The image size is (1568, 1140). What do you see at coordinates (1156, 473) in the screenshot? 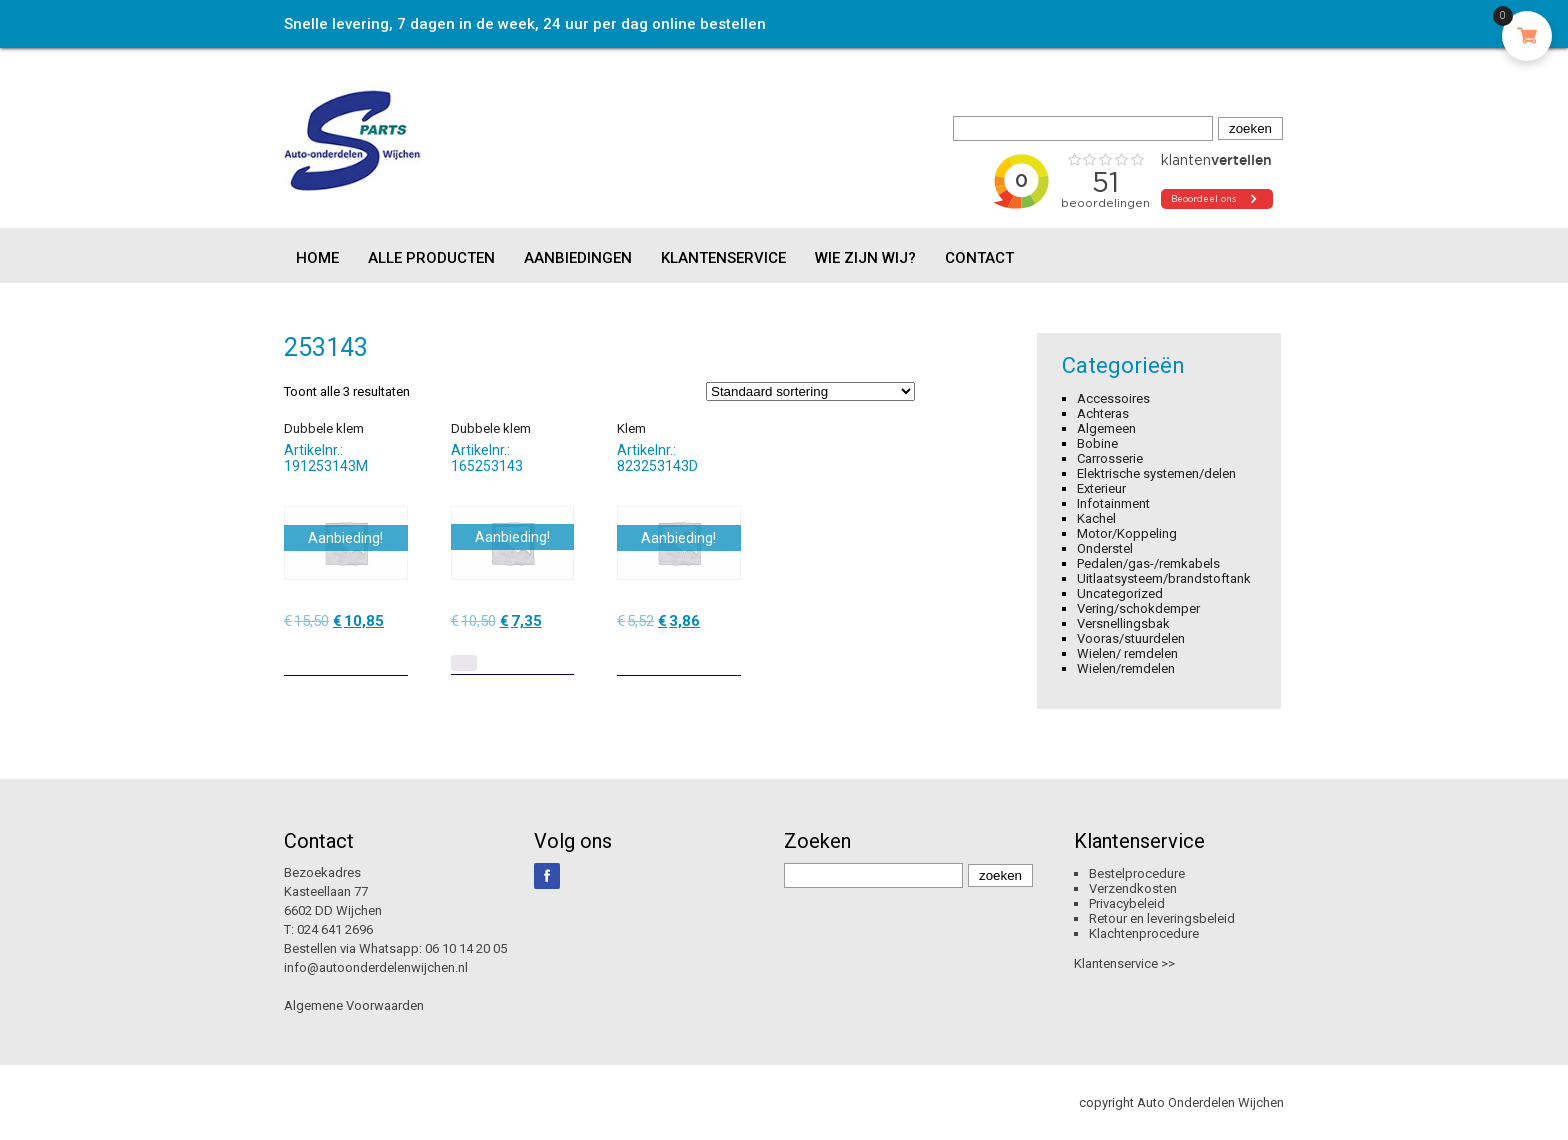
I see `Elektrische systemen/delen` at bounding box center [1156, 473].